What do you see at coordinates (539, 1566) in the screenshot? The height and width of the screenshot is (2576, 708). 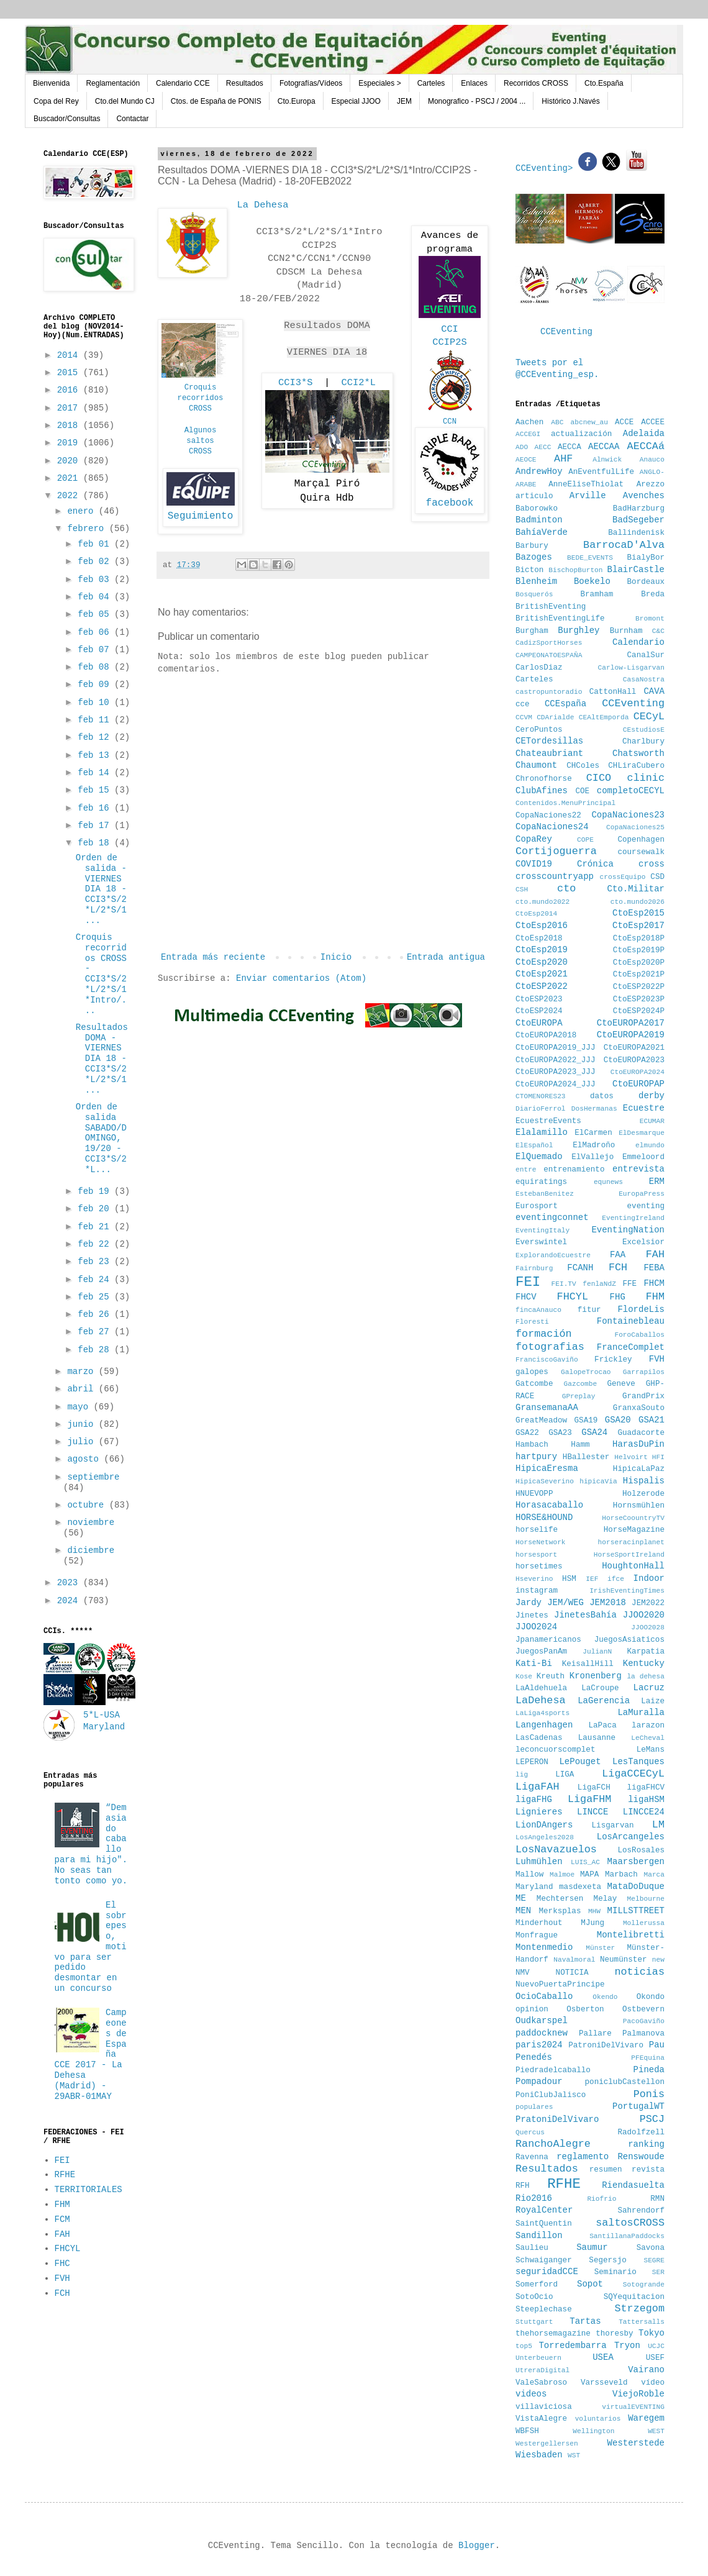 I see `horsetimes` at bounding box center [539, 1566].